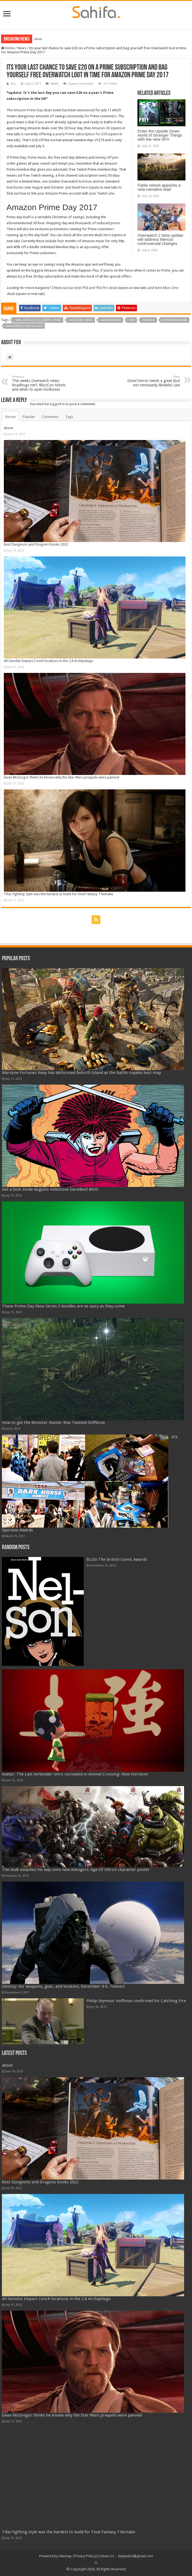 The width and height of the screenshot is (192, 2576). Describe the element at coordinates (65, 2556) in the screenshot. I see `Sitemap` at that location.